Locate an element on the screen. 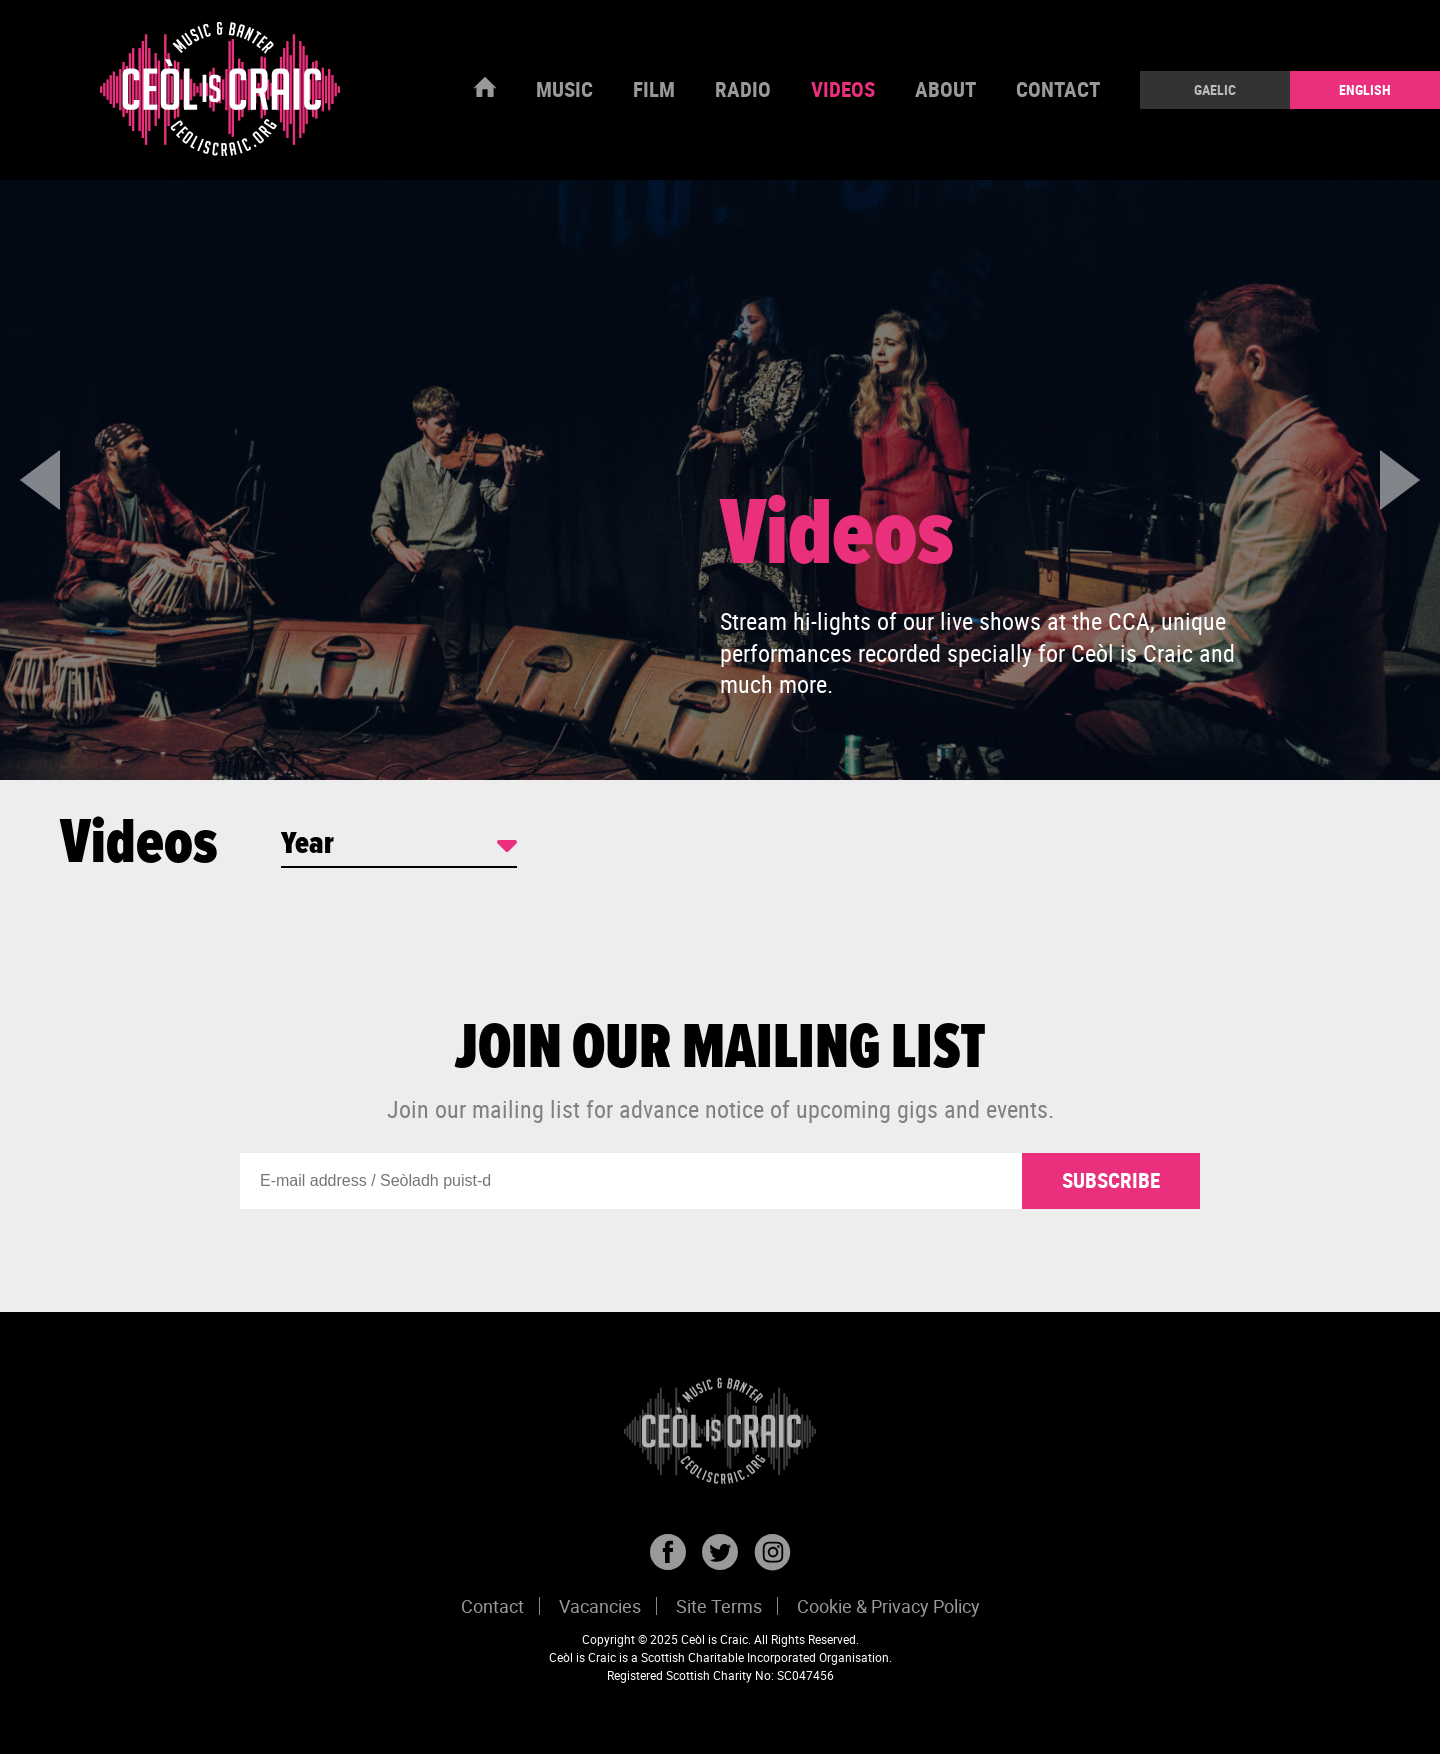 This screenshot has width=1440, height=1754. Film is located at coordinates (654, 89).